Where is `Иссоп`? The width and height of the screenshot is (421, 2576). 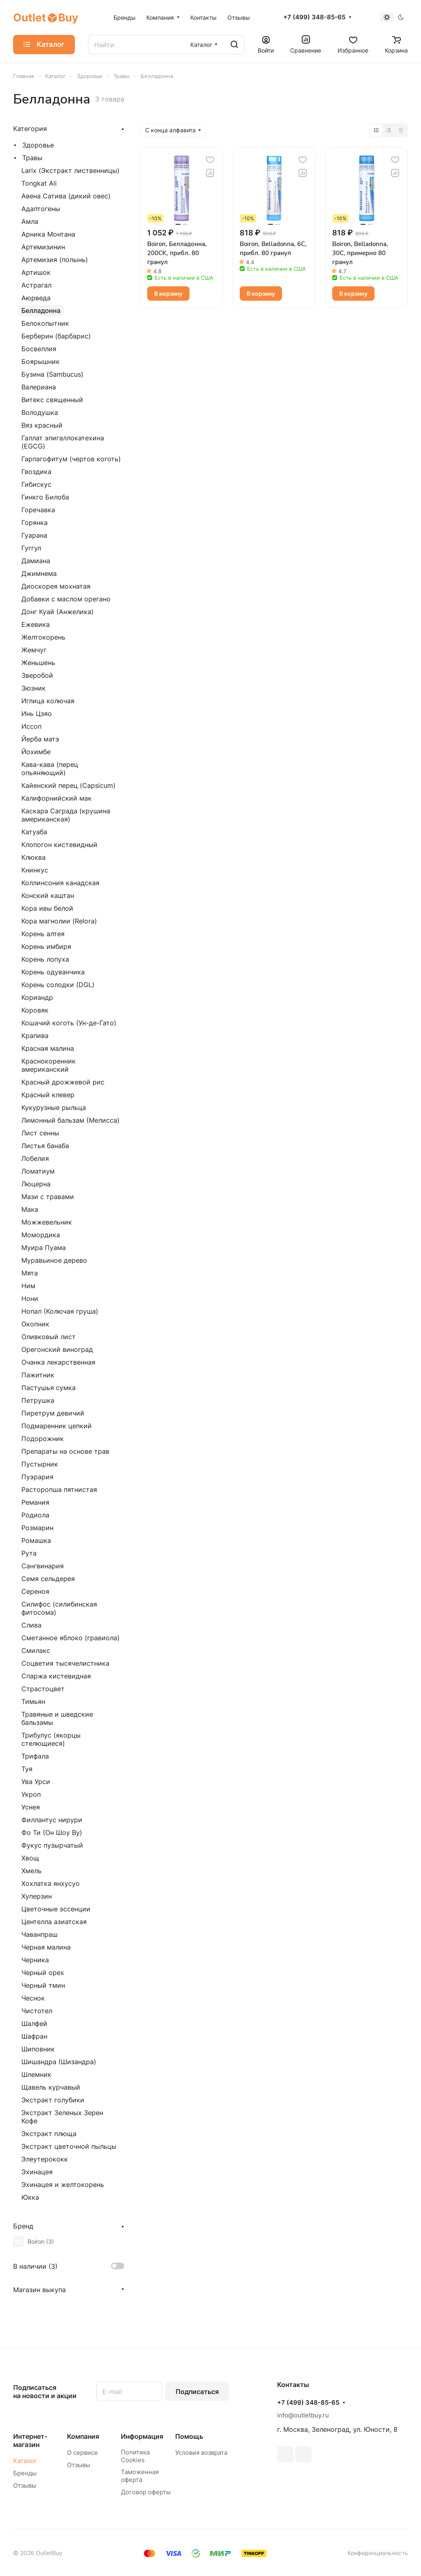 Иссоп is located at coordinates (31, 726).